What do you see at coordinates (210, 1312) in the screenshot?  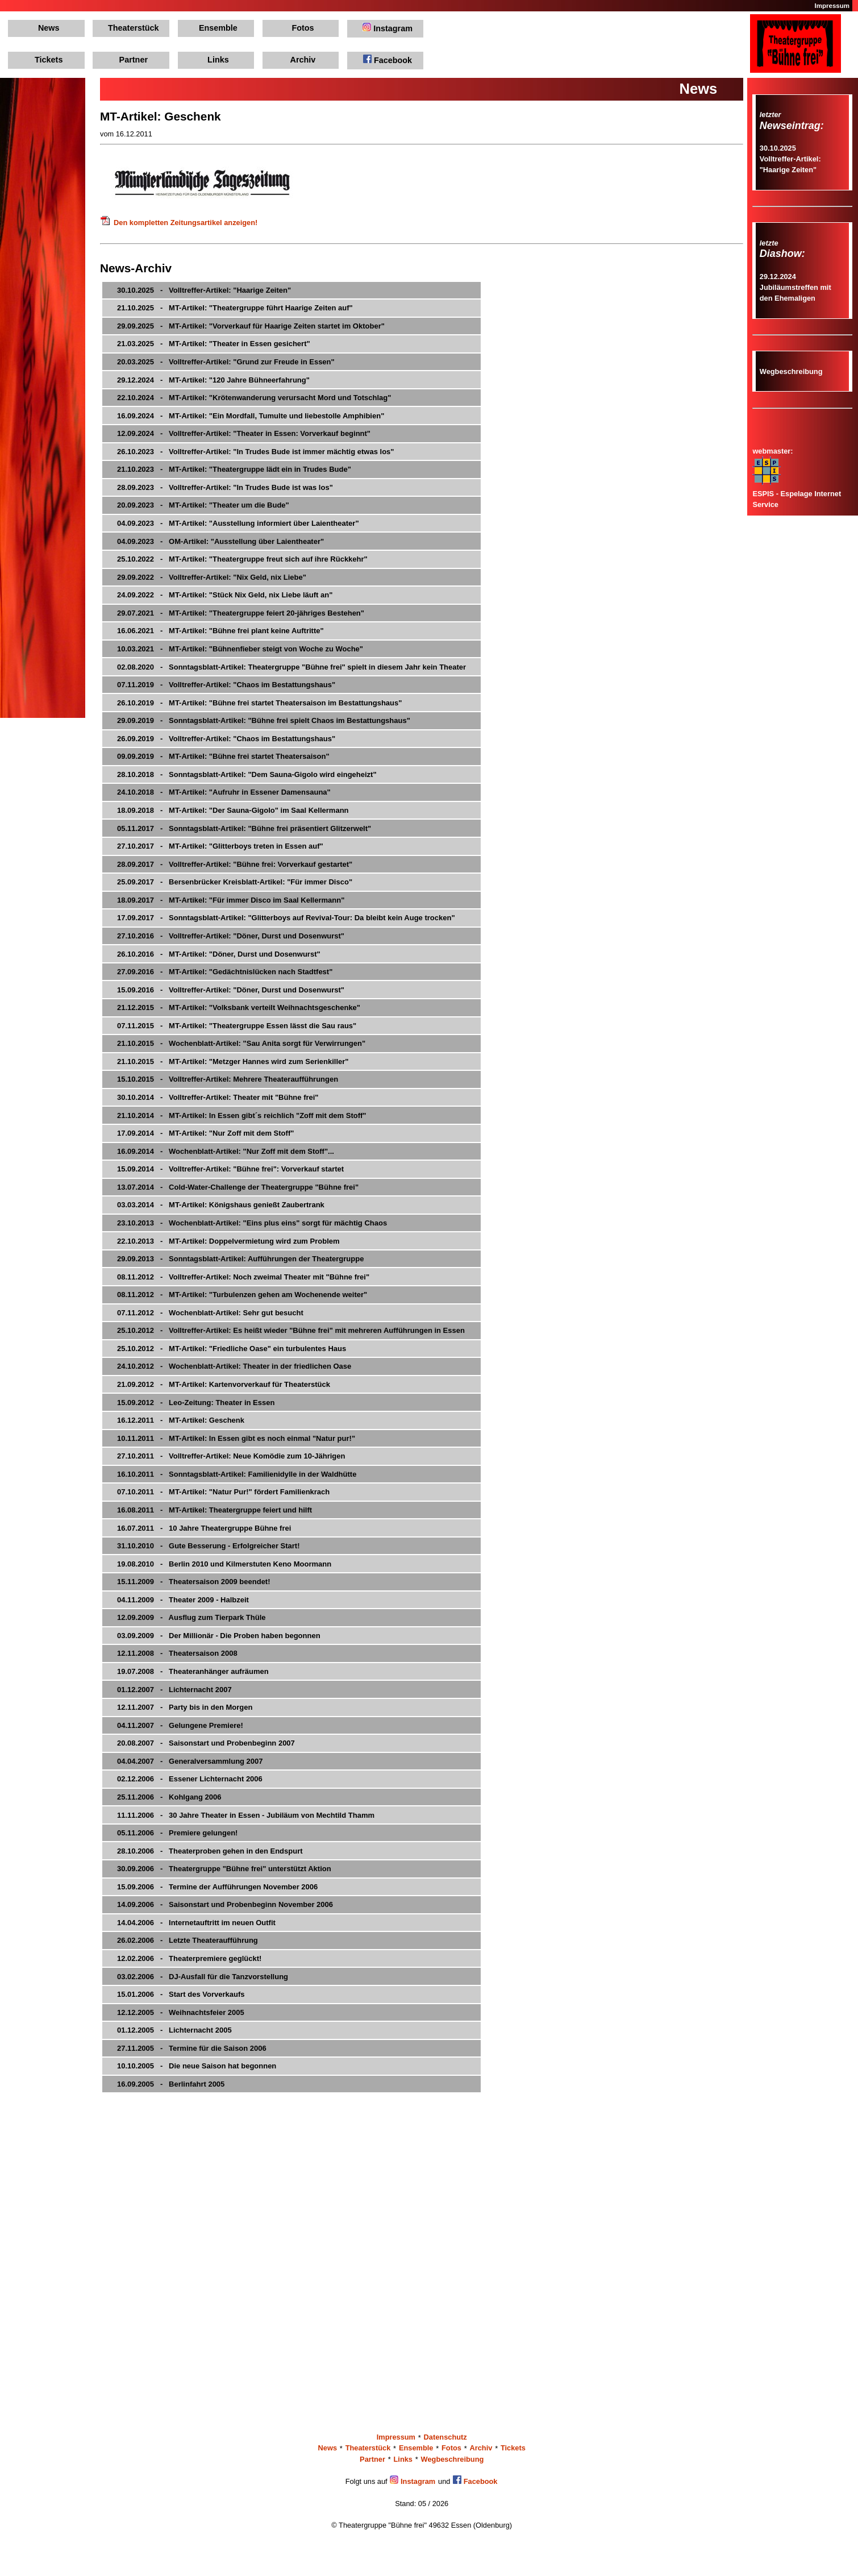 I see `07.11.2012 - Wochenblatt-Artikel: Sehr gut besucht` at bounding box center [210, 1312].